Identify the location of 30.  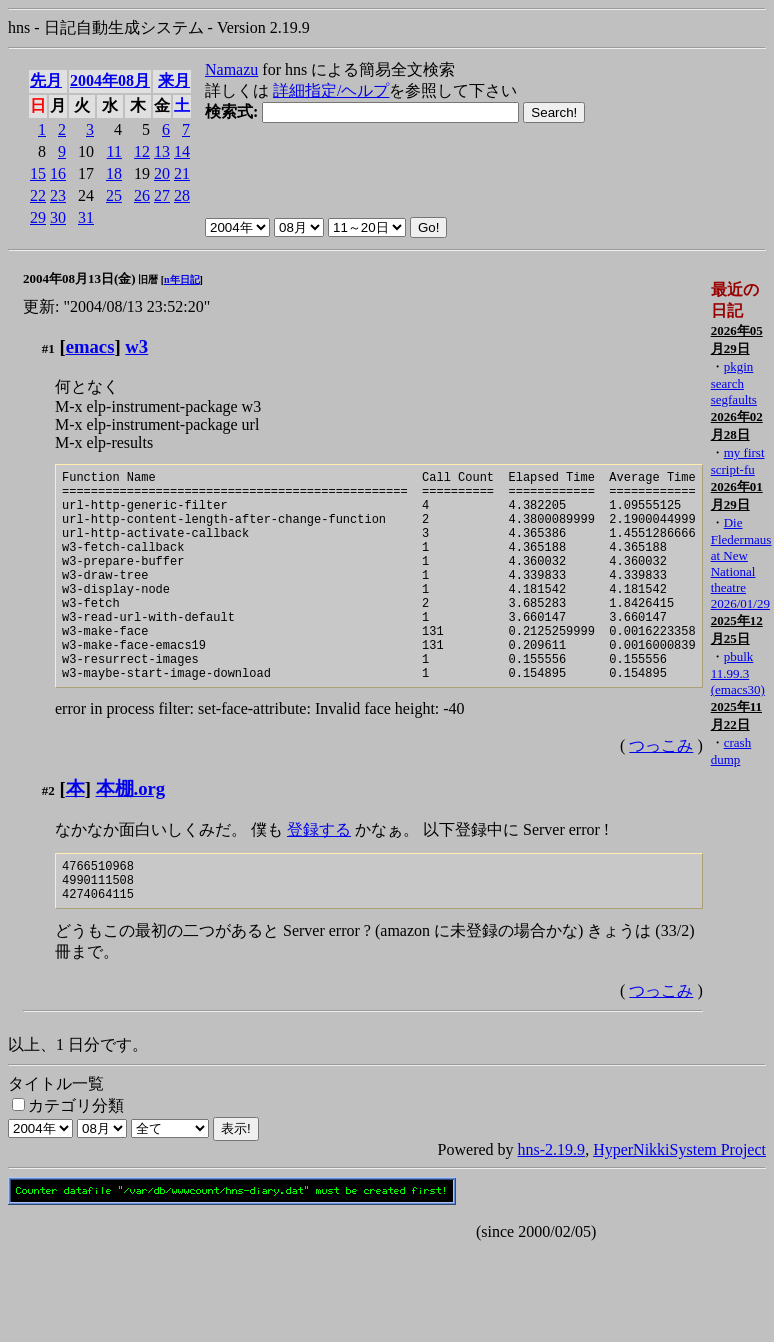
(58, 217).